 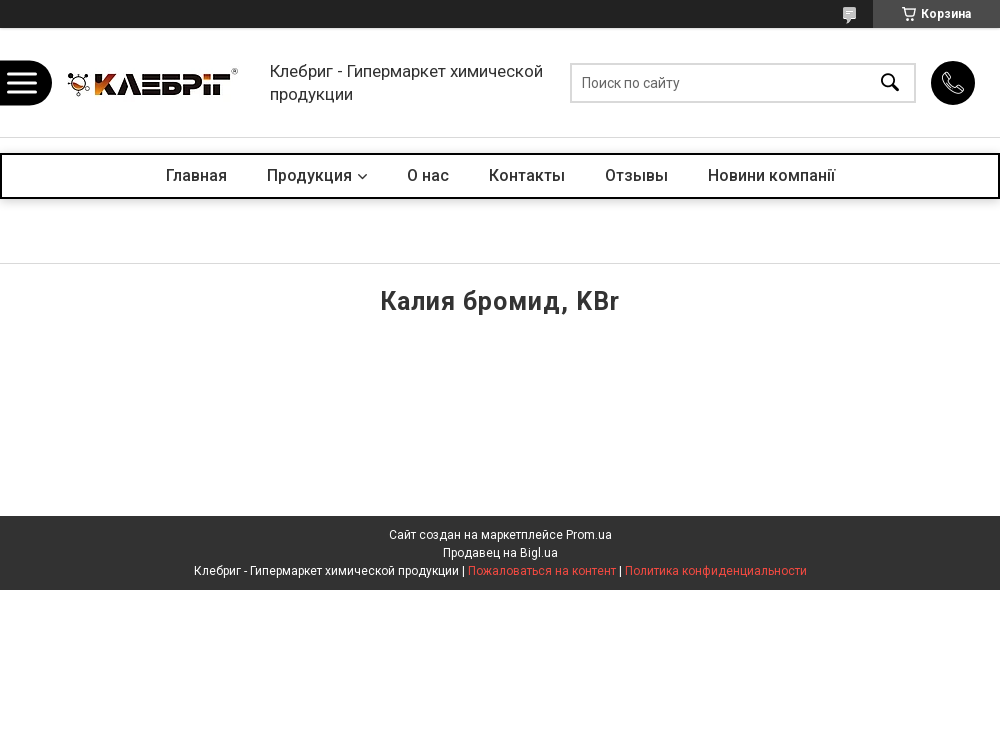 I want to click on Prom.ua, so click(x=589, y=535).